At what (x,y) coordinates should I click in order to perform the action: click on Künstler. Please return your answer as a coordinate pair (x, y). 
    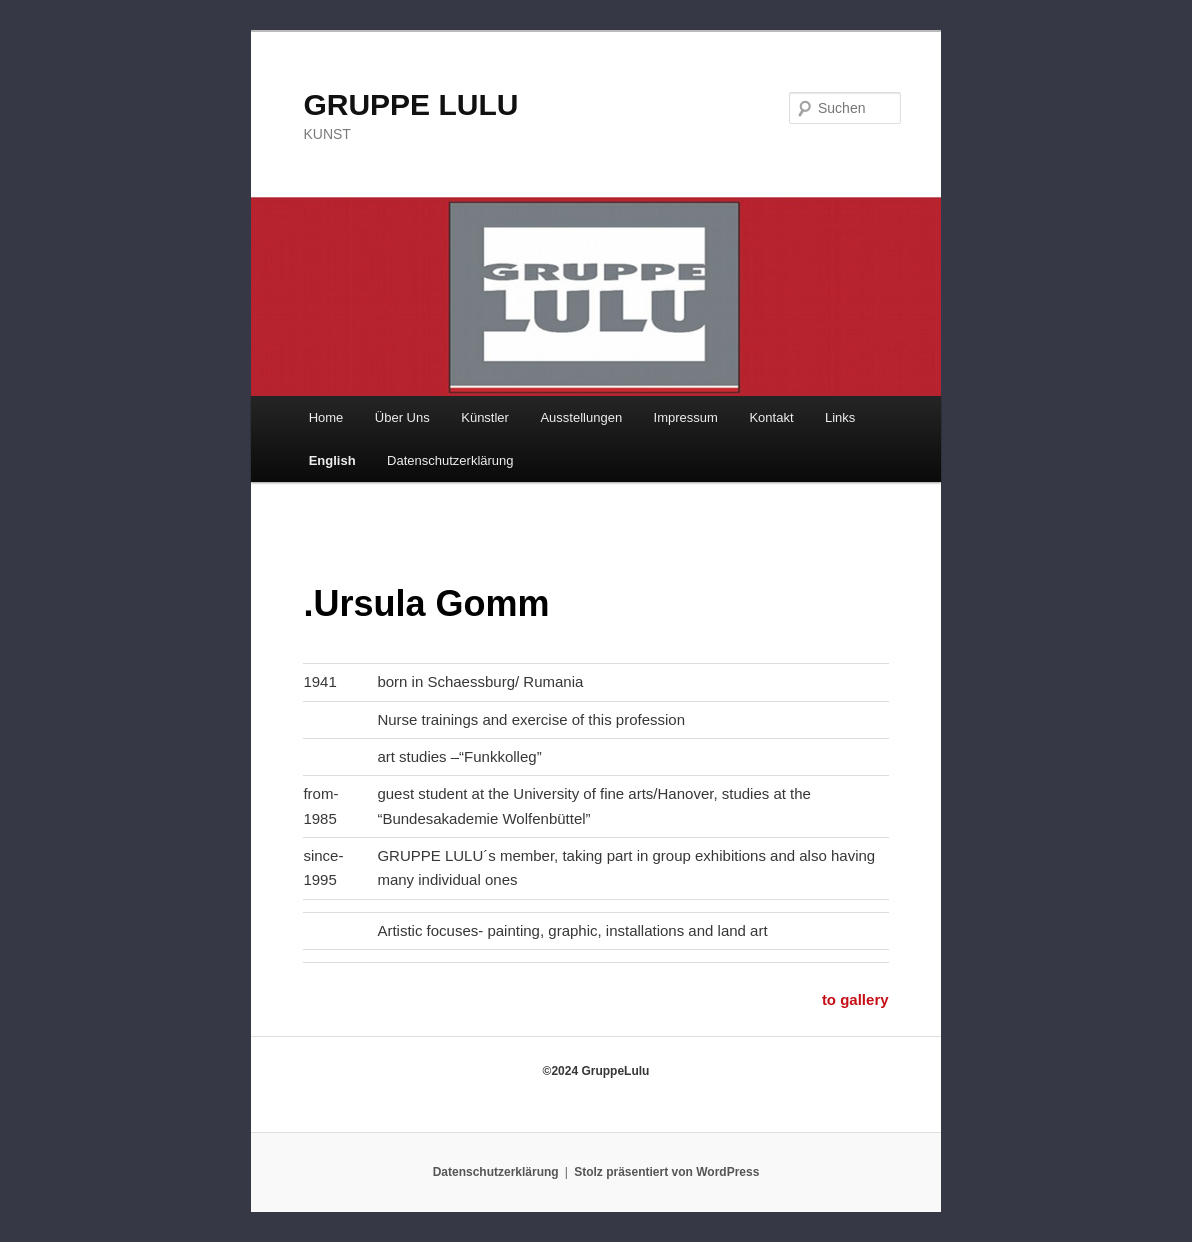
    Looking at the image, I should click on (485, 417).